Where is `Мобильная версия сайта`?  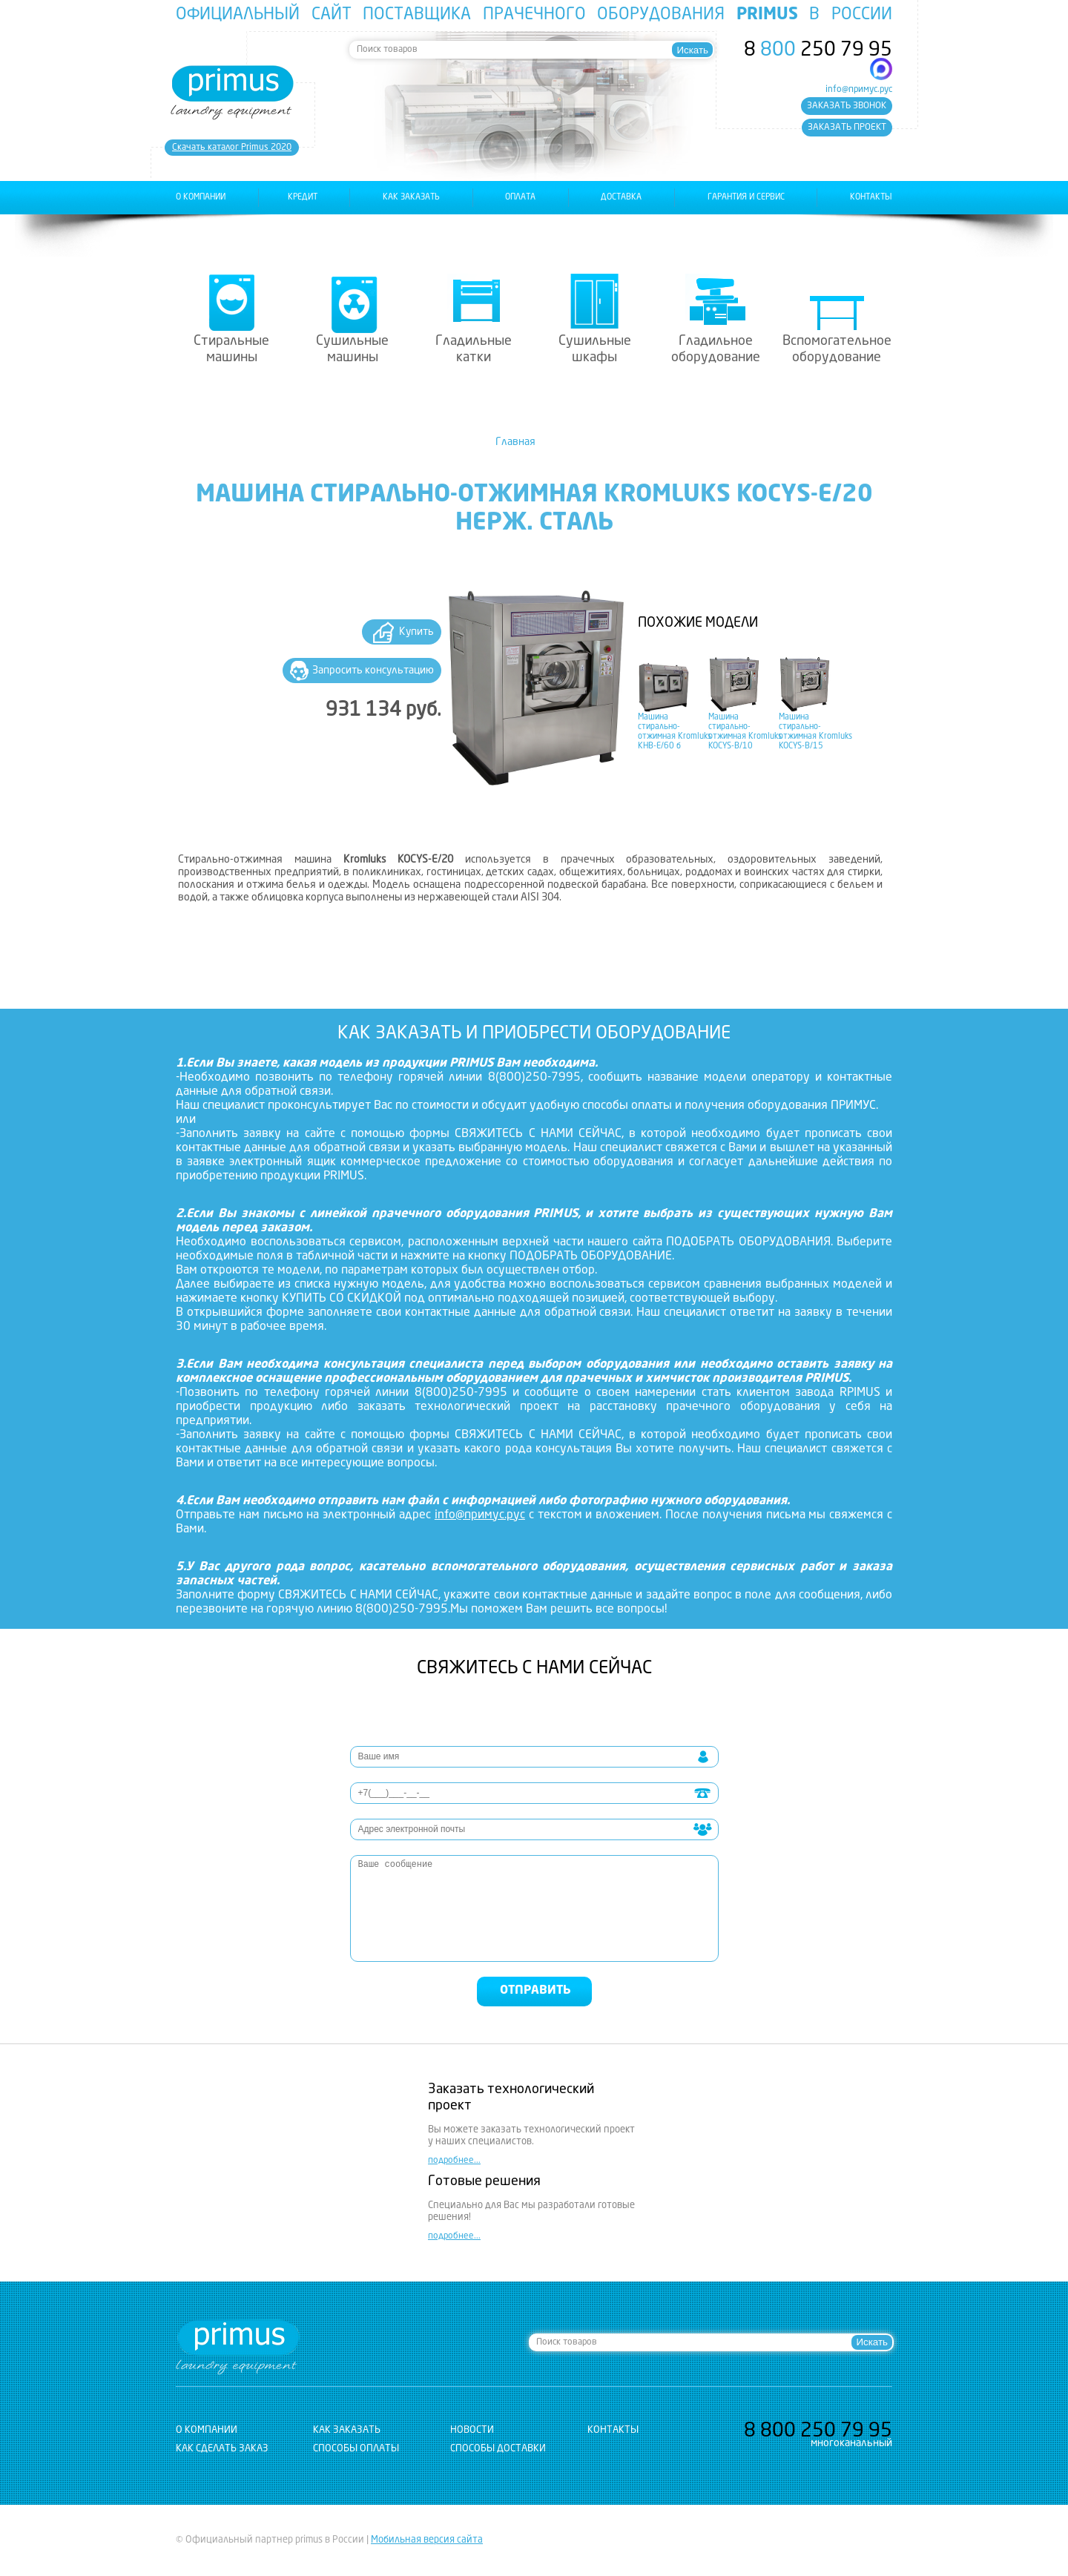
Мобильная версия сайта is located at coordinates (427, 2540).